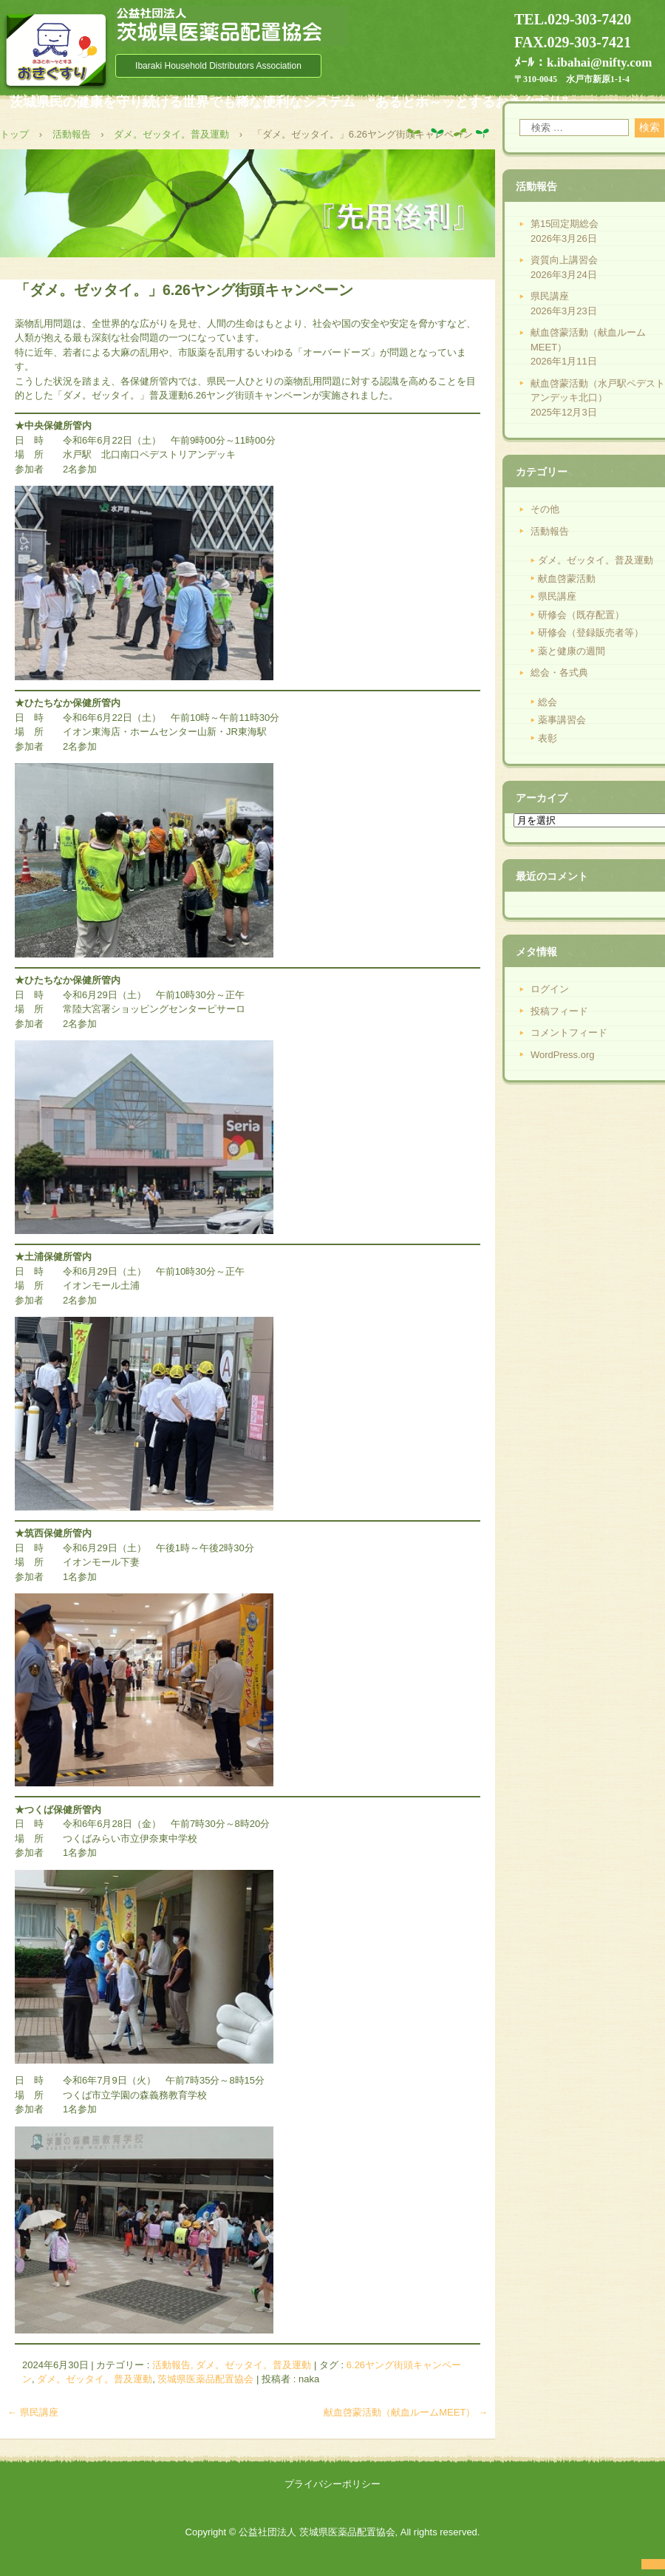 Image resolution: width=665 pixels, height=2576 pixels. I want to click on ログイン, so click(550, 988).